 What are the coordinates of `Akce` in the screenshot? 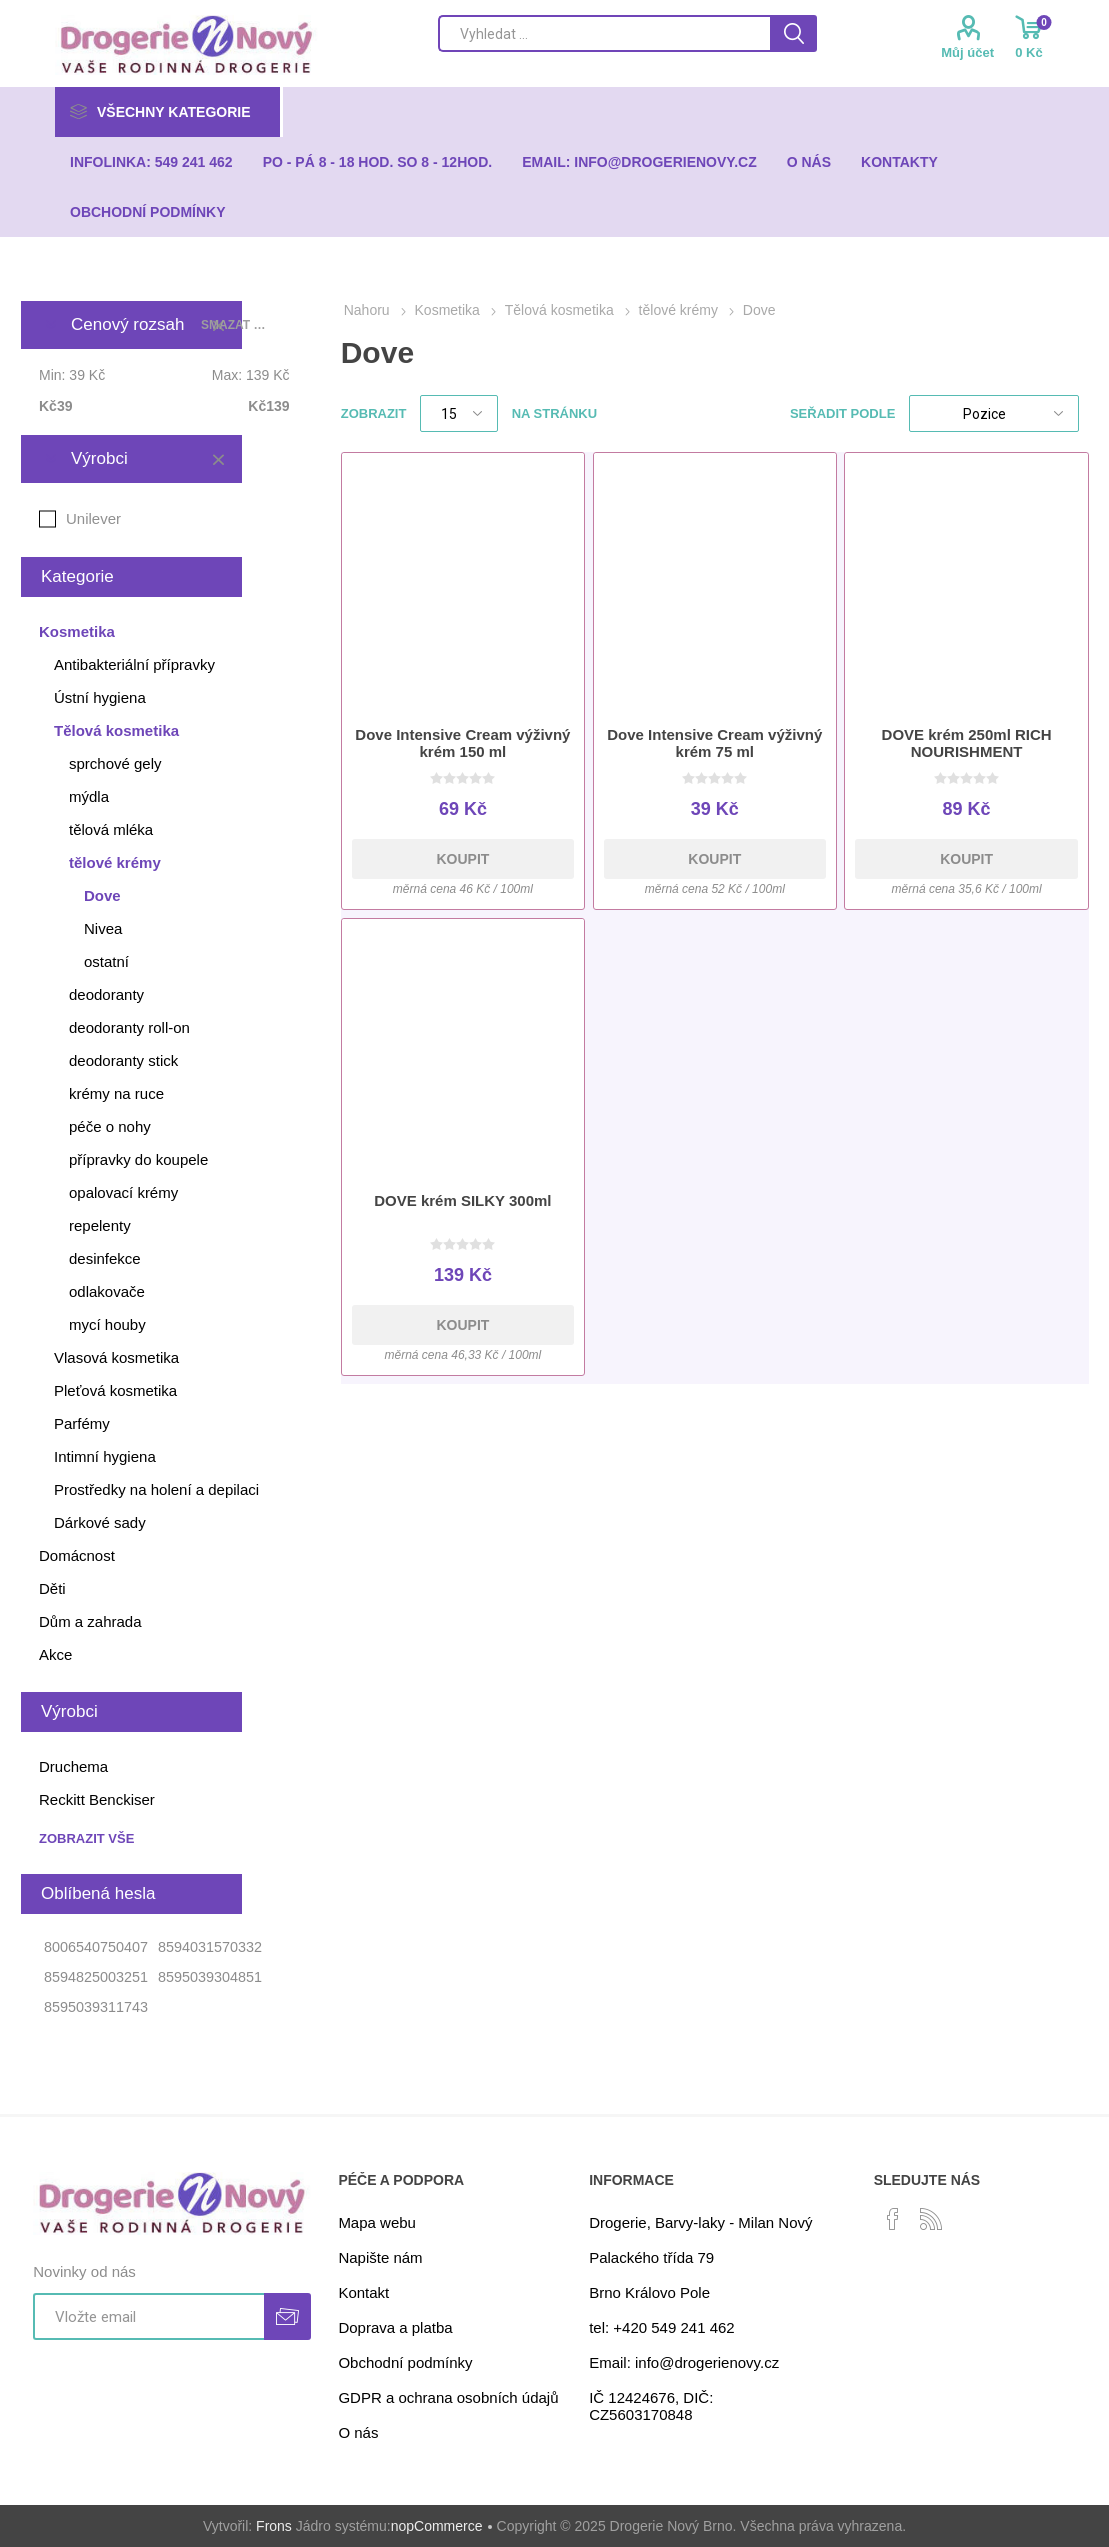 It's located at (55, 1654).